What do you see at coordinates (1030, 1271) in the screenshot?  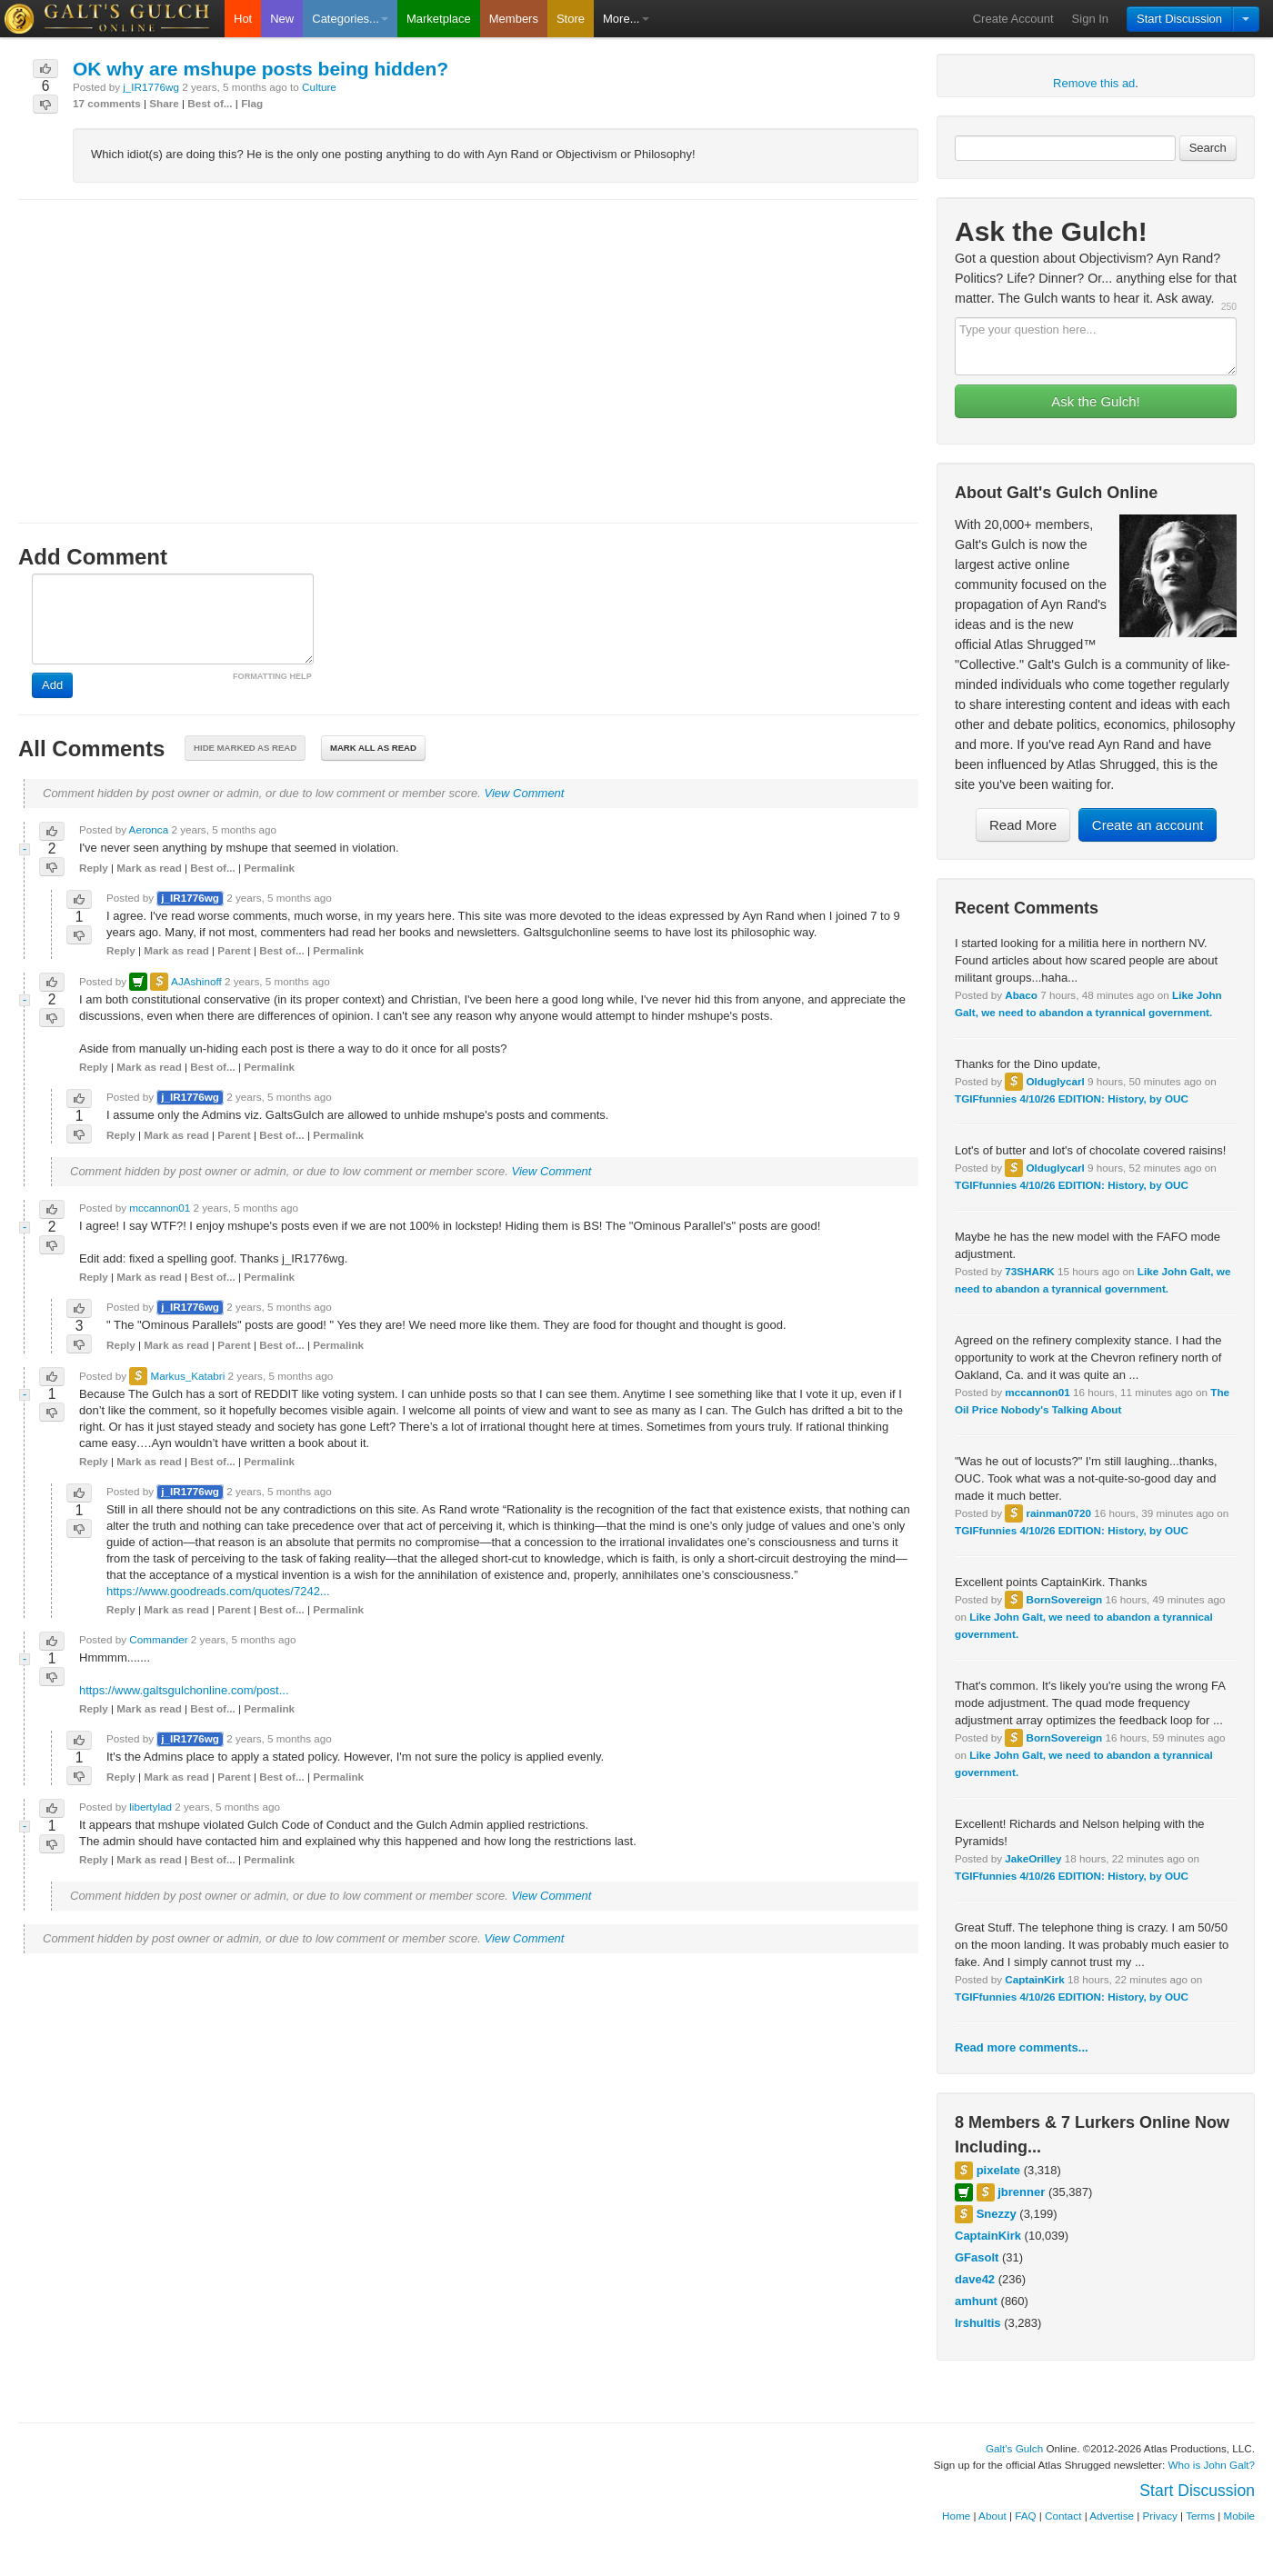 I see `73SHARK` at bounding box center [1030, 1271].